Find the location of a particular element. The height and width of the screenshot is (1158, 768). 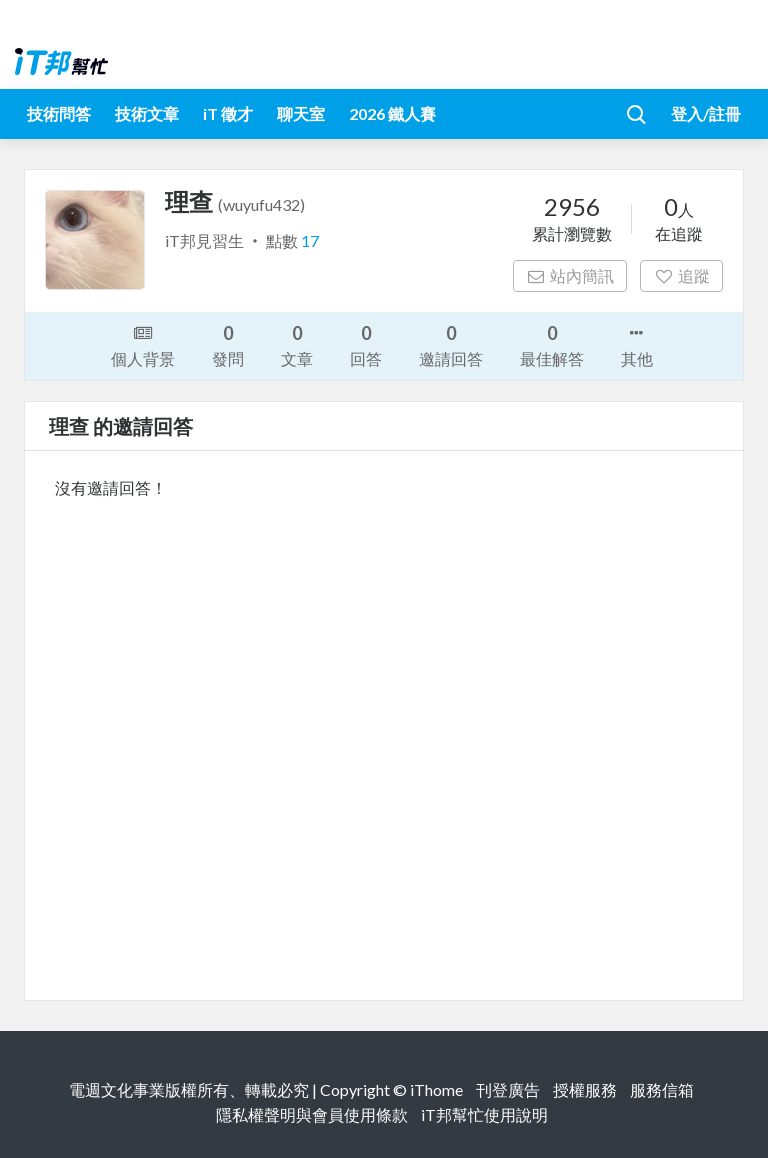

發問 is located at coordinates (228, 344).